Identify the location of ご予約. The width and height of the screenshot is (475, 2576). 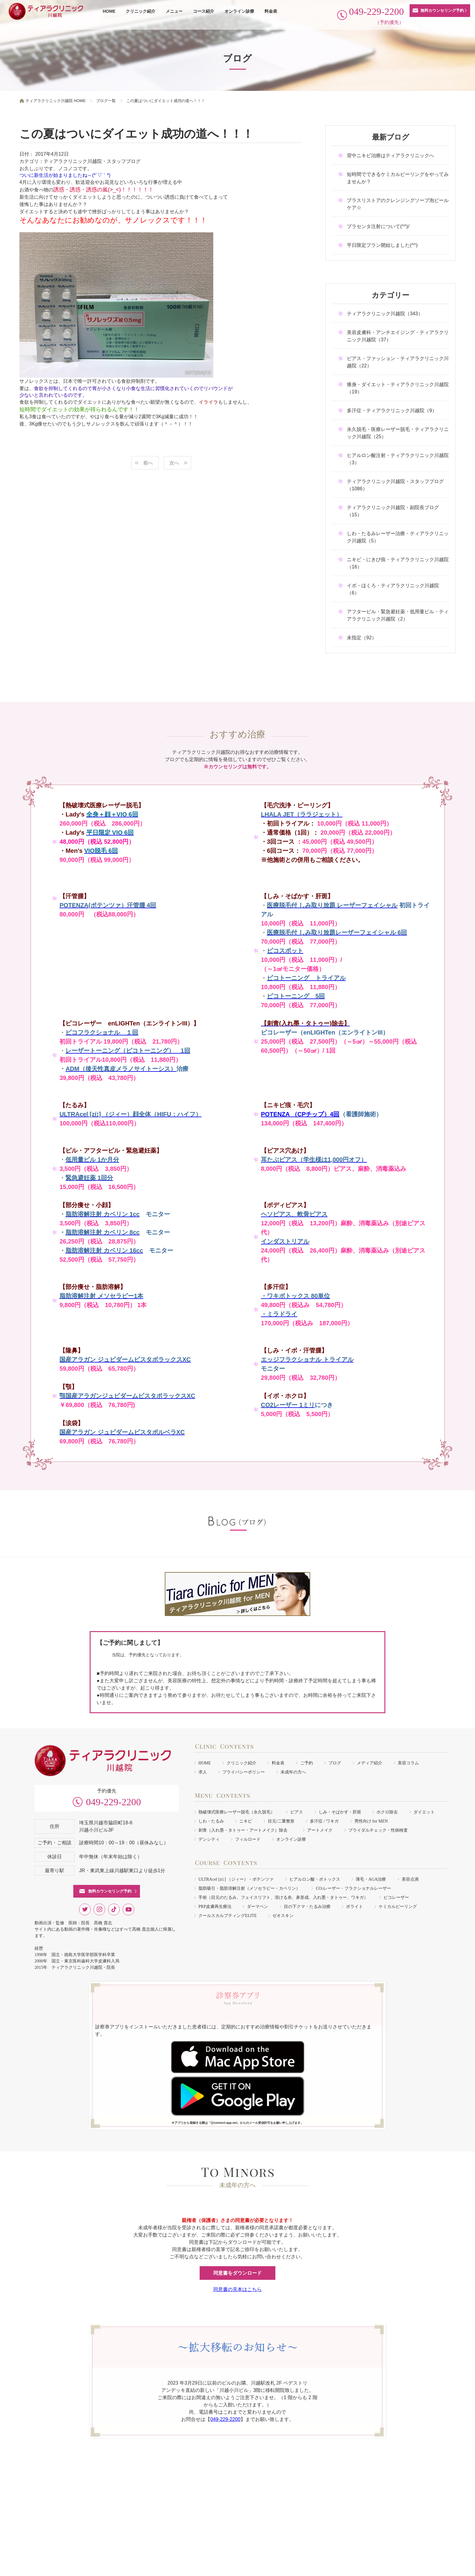
(306, 1763).